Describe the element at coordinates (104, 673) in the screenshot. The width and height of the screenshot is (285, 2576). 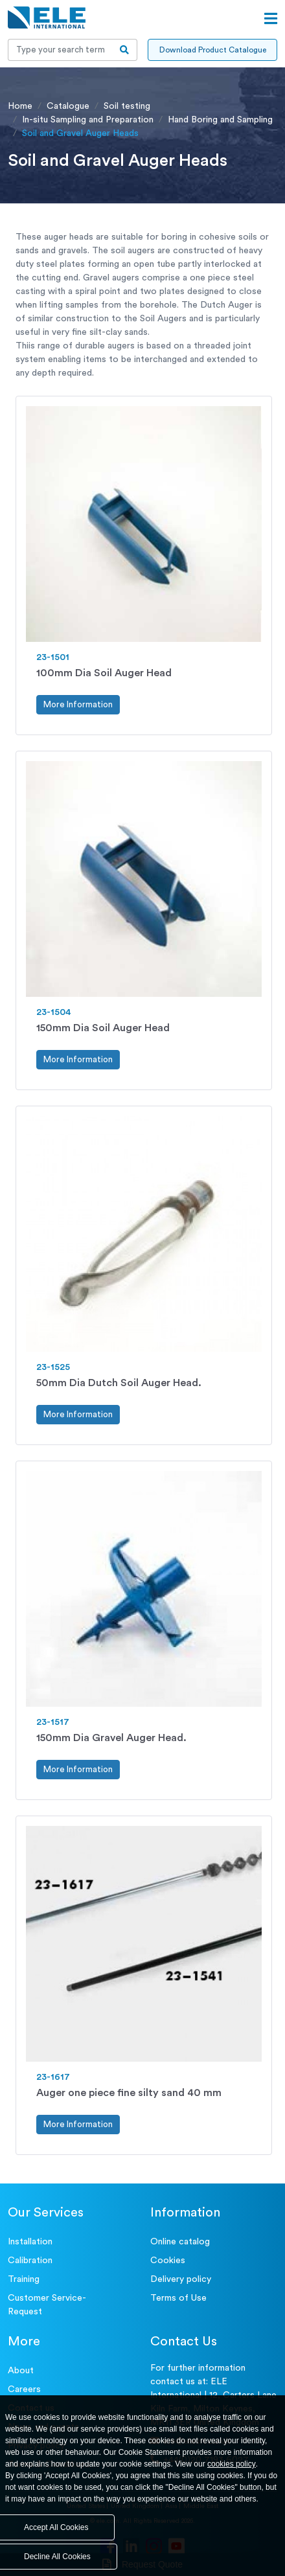
I see `100mm Dia Soil Auger Head` at that location.